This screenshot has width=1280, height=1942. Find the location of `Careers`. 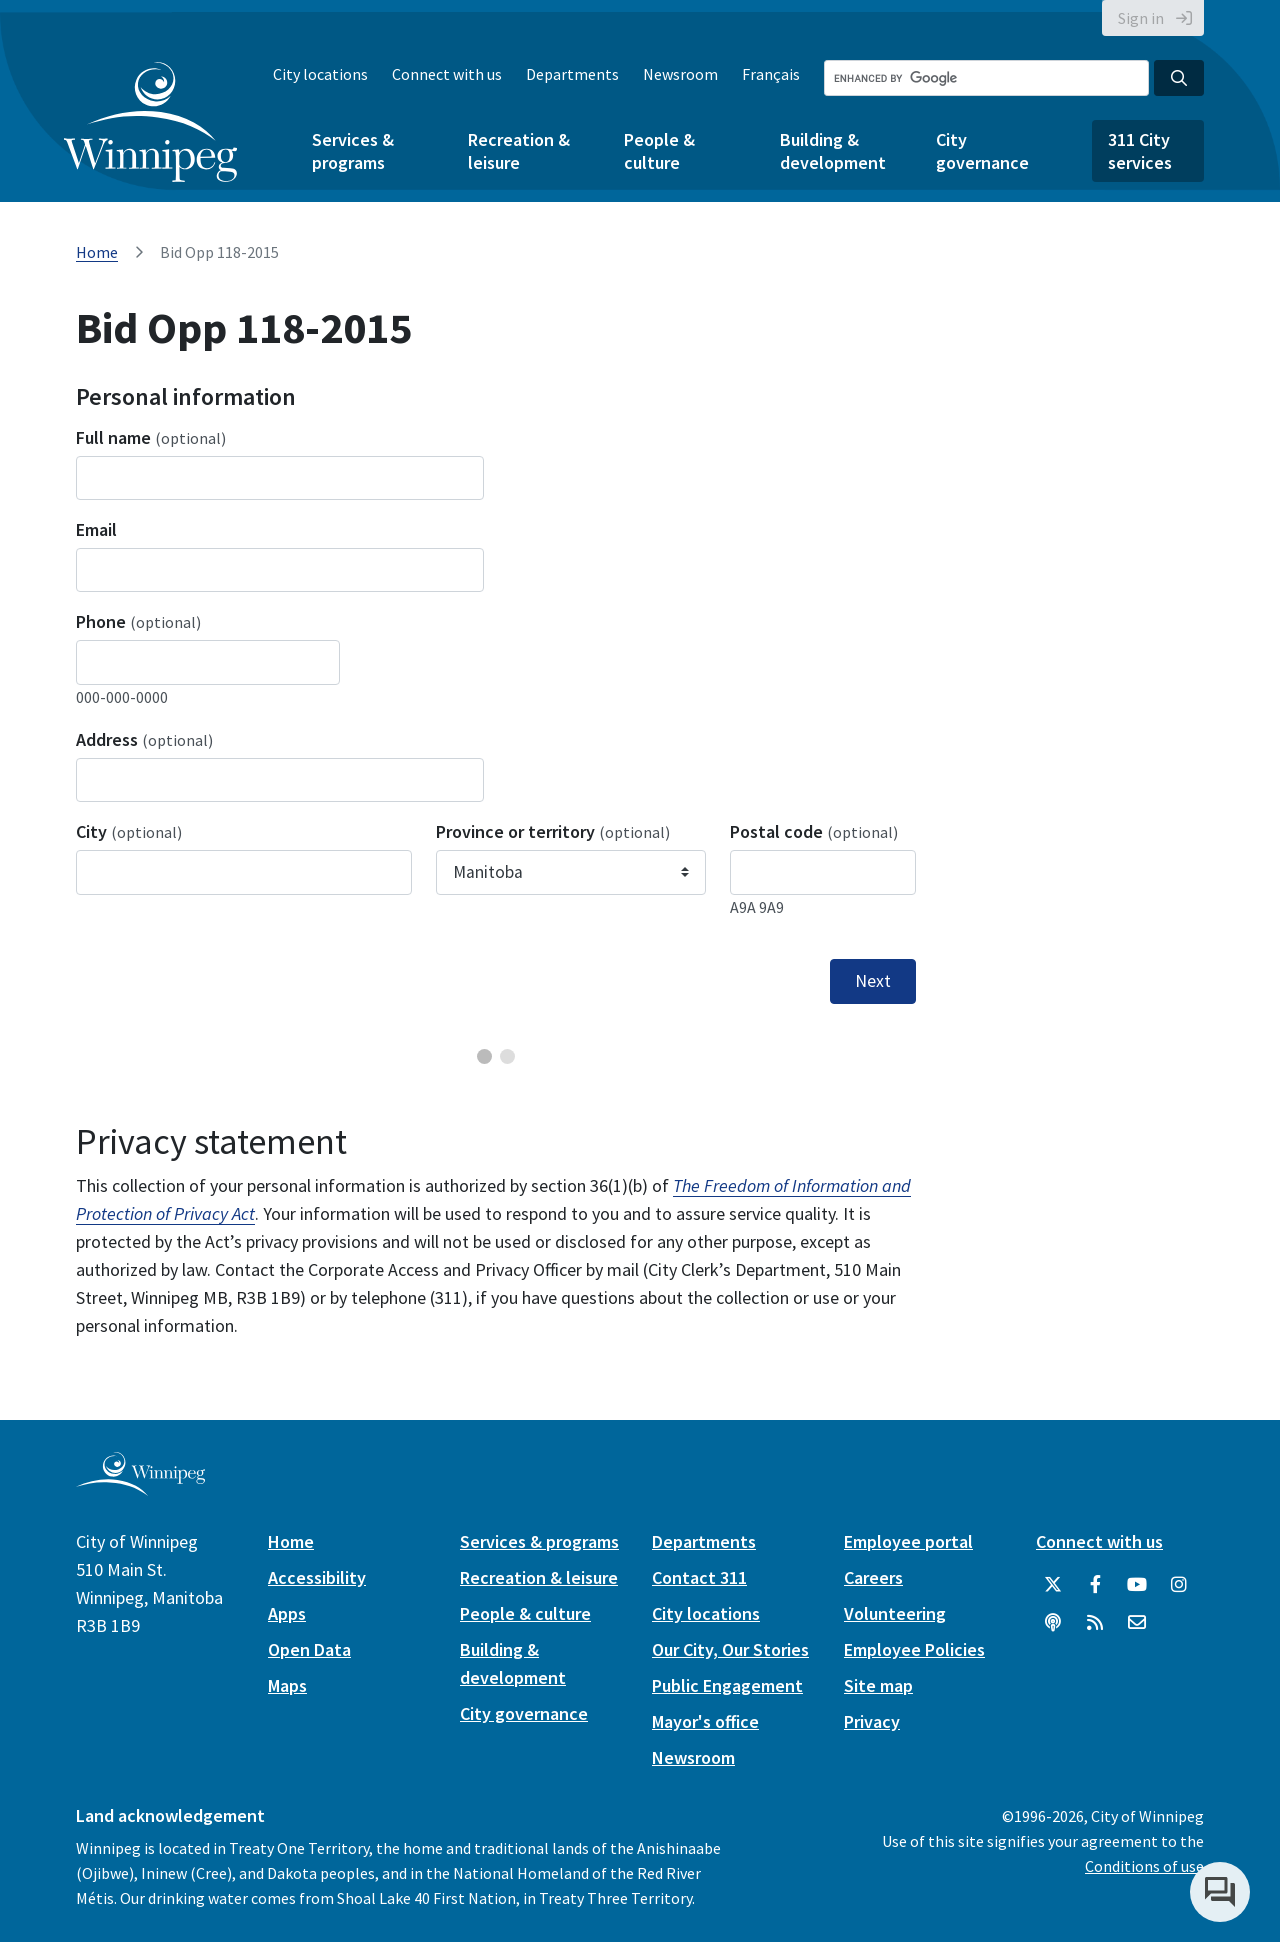

Careers is located at coordinates (873, 1577).